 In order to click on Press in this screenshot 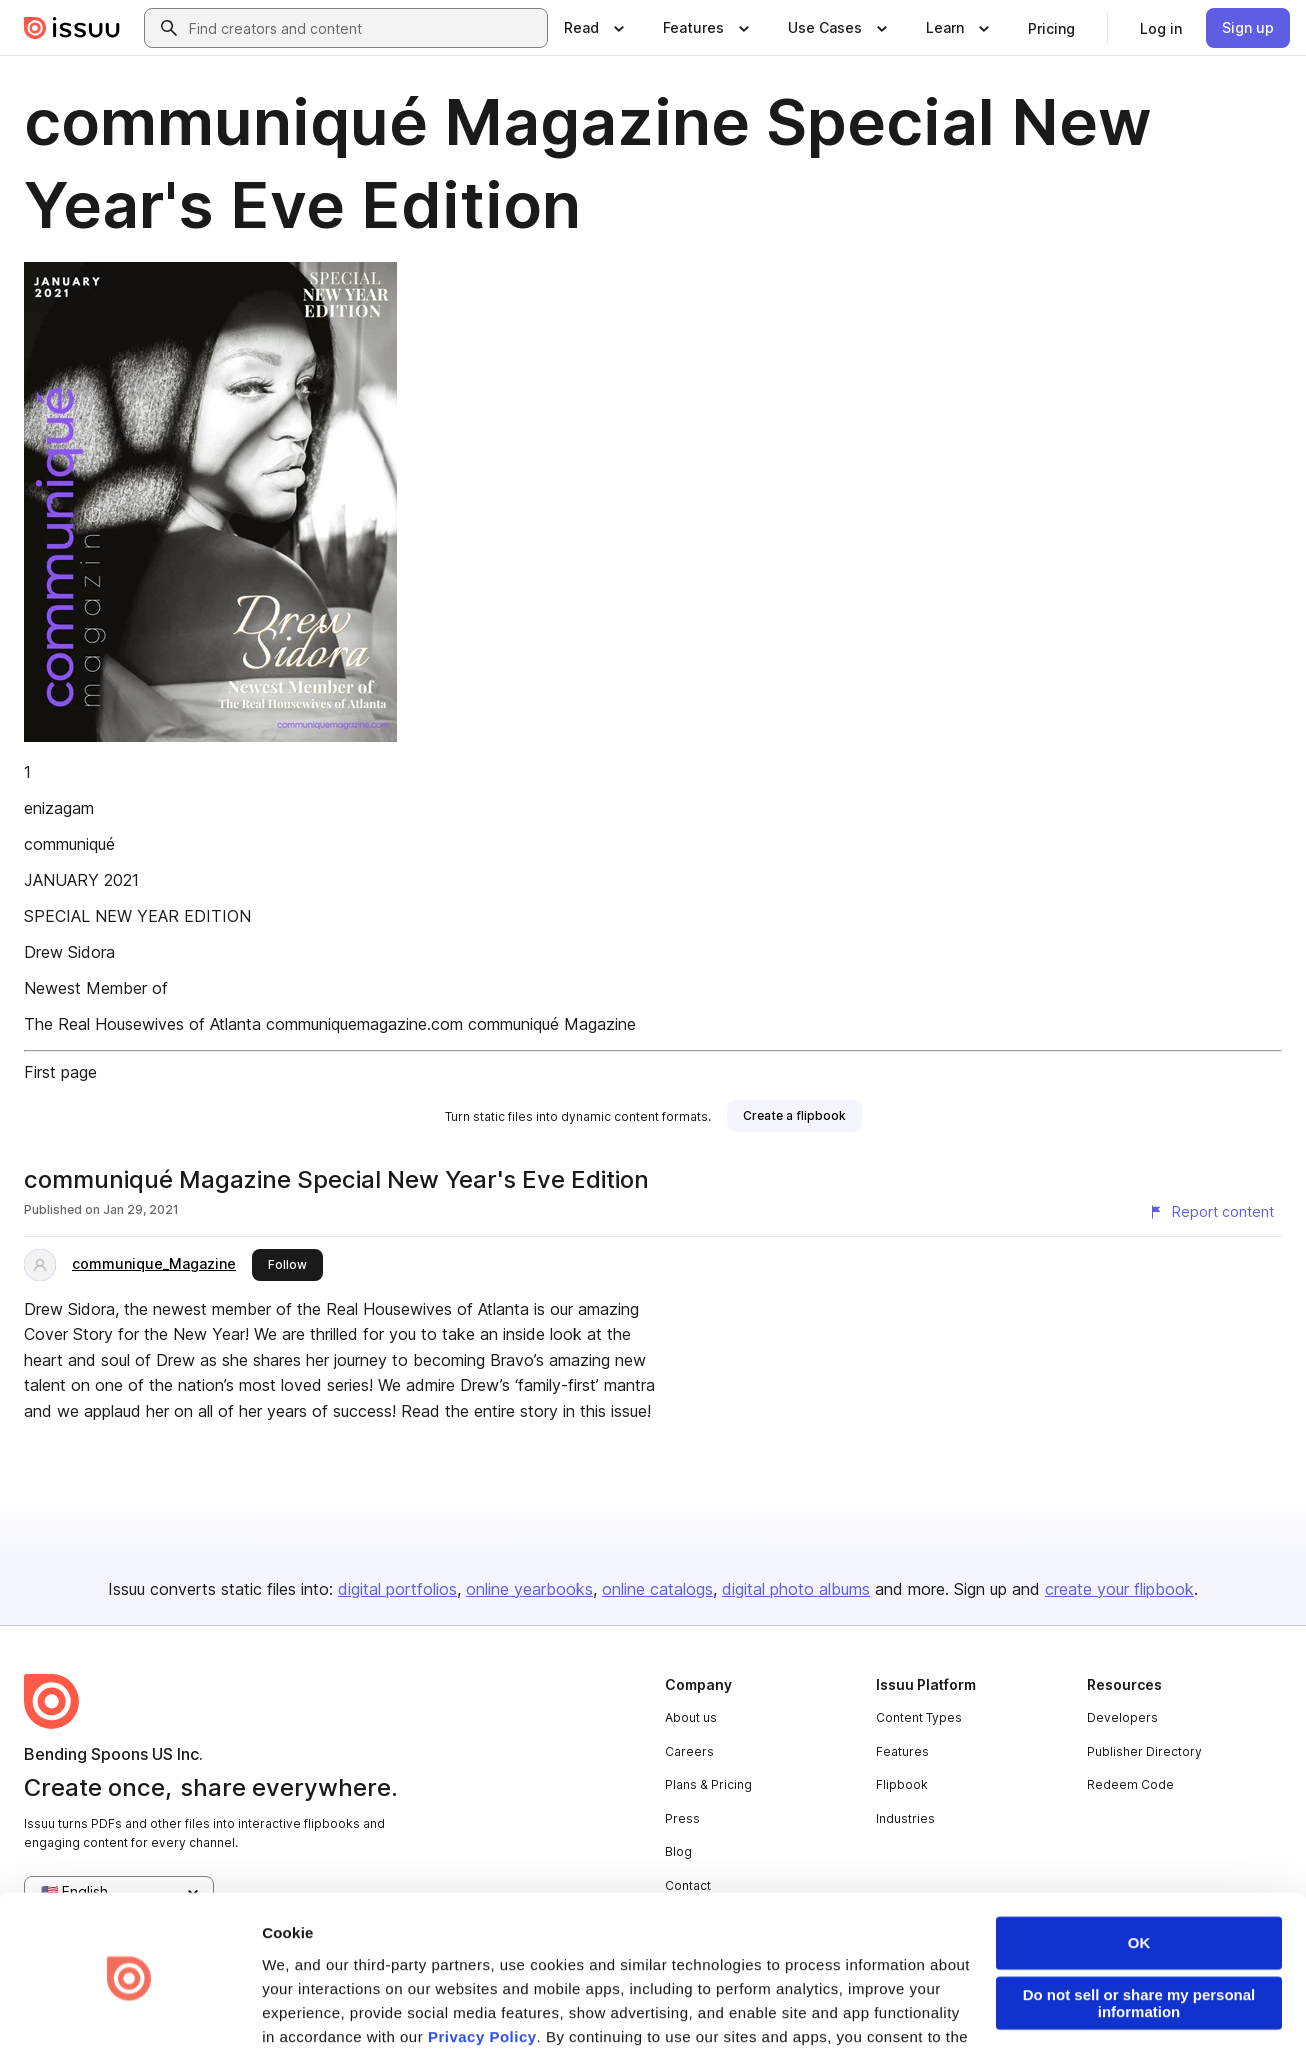, I will do `click(682, 1818)`.